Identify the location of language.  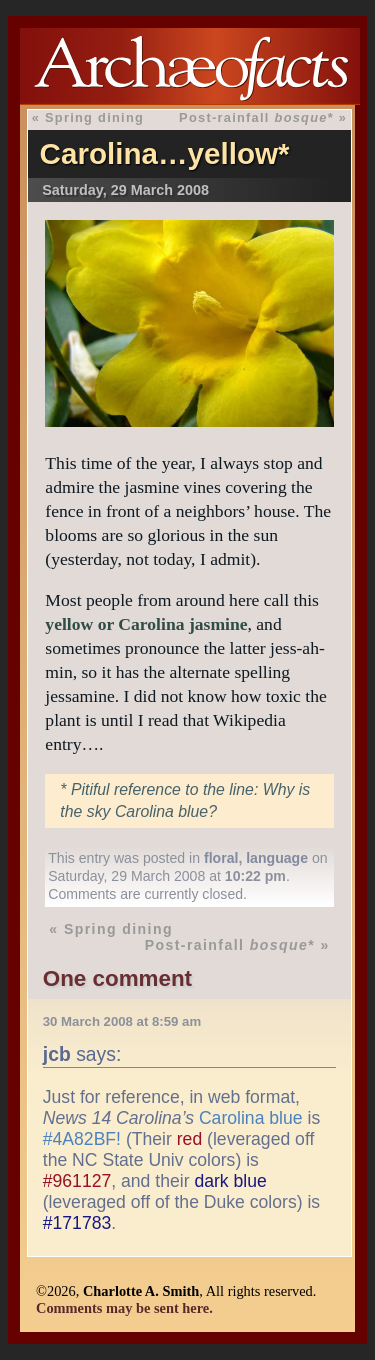
(277, 858).